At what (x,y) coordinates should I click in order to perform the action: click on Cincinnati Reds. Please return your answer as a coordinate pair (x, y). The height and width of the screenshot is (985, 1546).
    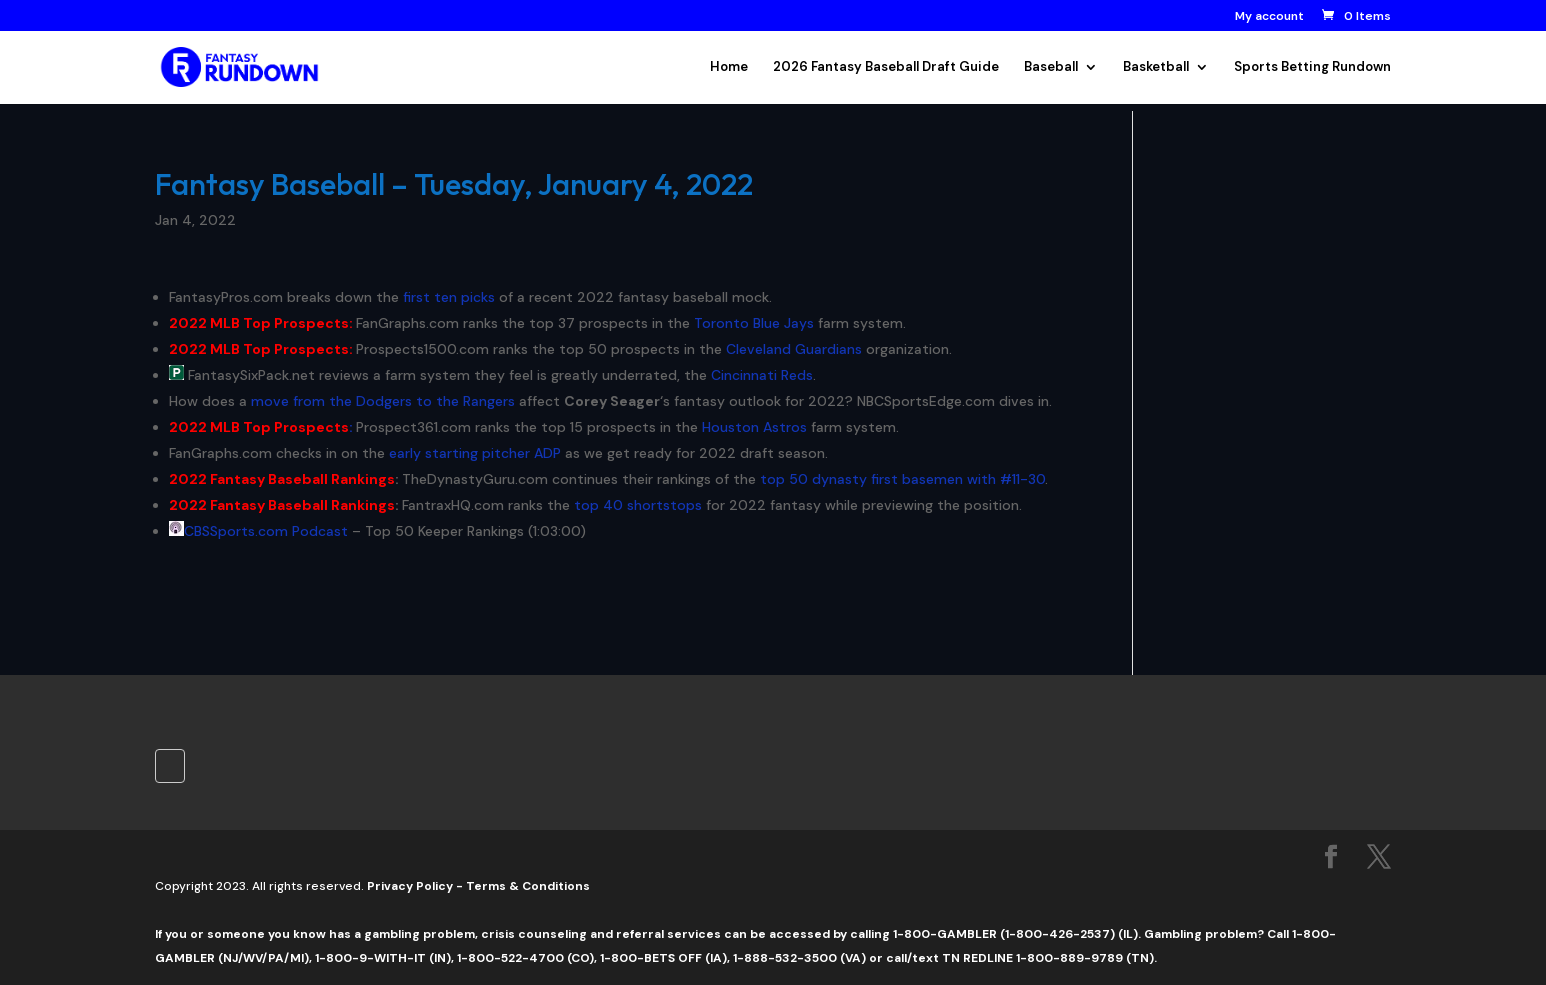
    Looking at the image, I should click on (762, 375).